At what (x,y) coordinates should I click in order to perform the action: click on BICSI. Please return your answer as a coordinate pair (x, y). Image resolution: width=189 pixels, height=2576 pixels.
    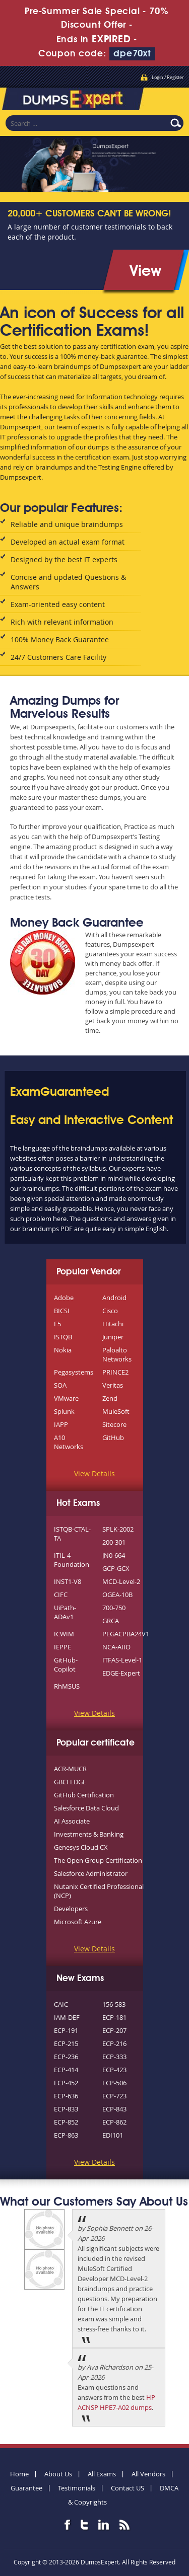
    Looking at the image, I should click on (62, 1310).